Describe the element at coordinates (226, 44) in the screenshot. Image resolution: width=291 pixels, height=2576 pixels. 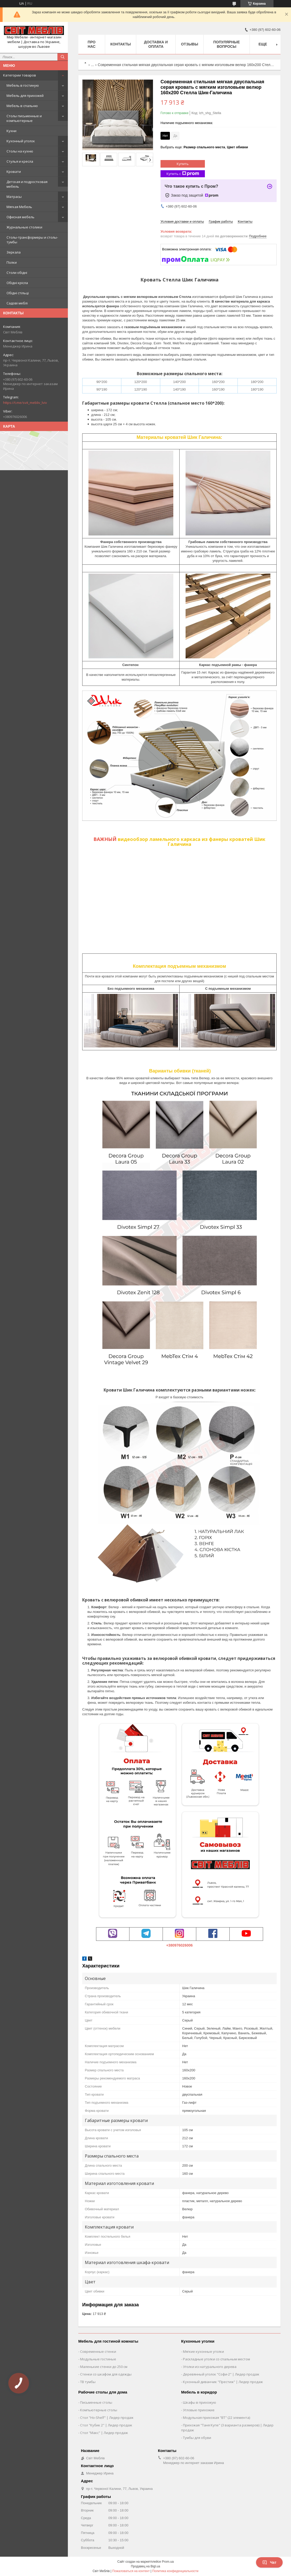
I see `Популярные вопросы` at that location.